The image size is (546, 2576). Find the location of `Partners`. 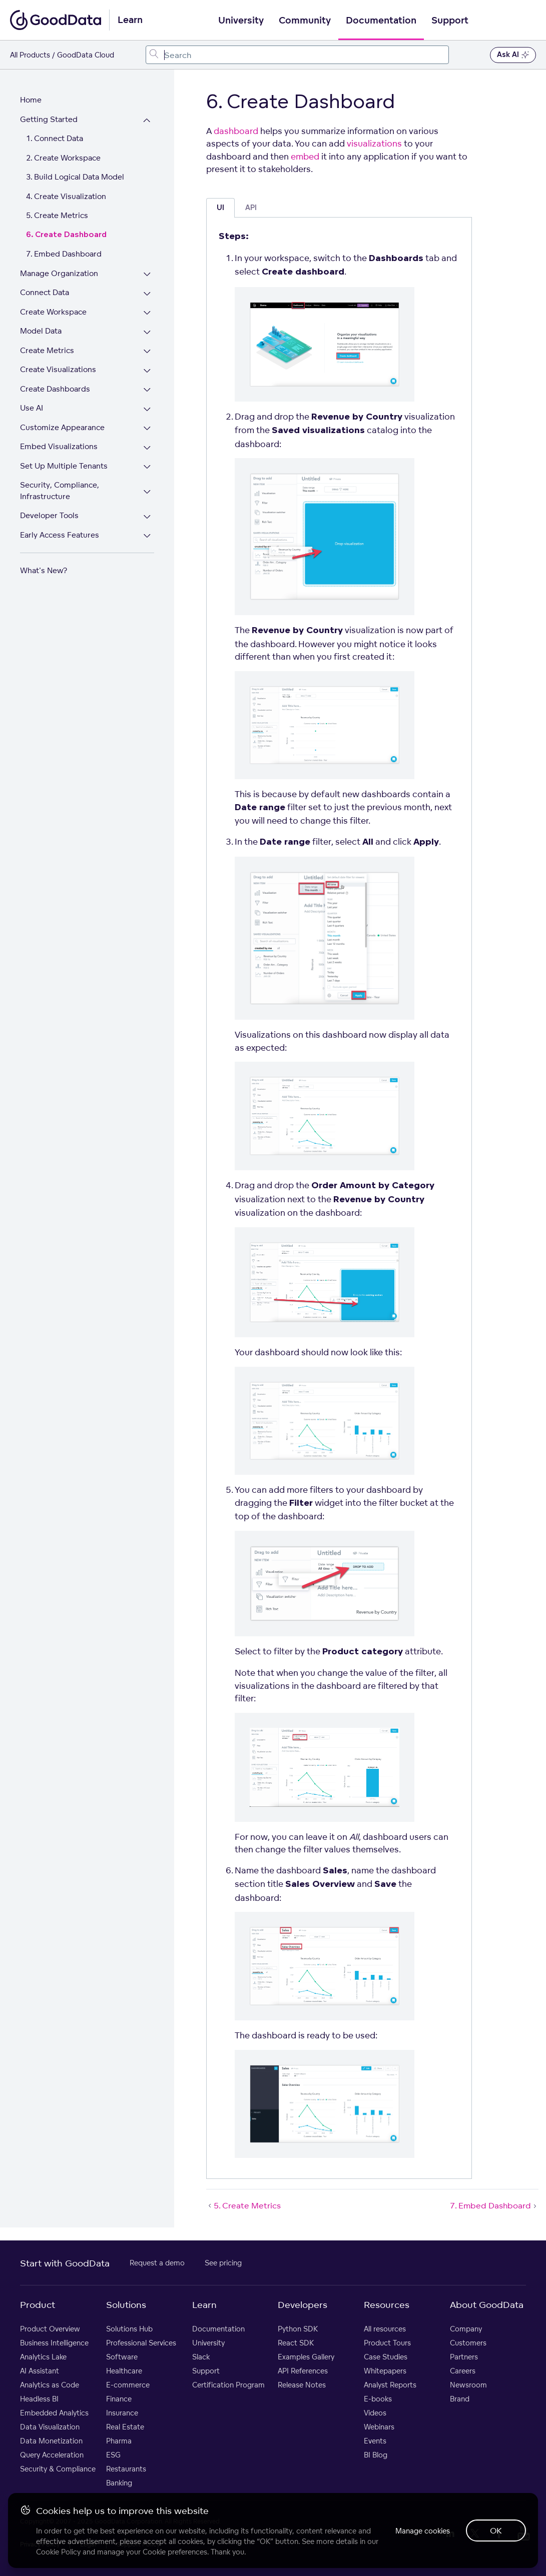

Partners is located at coordinates (464, 2356).